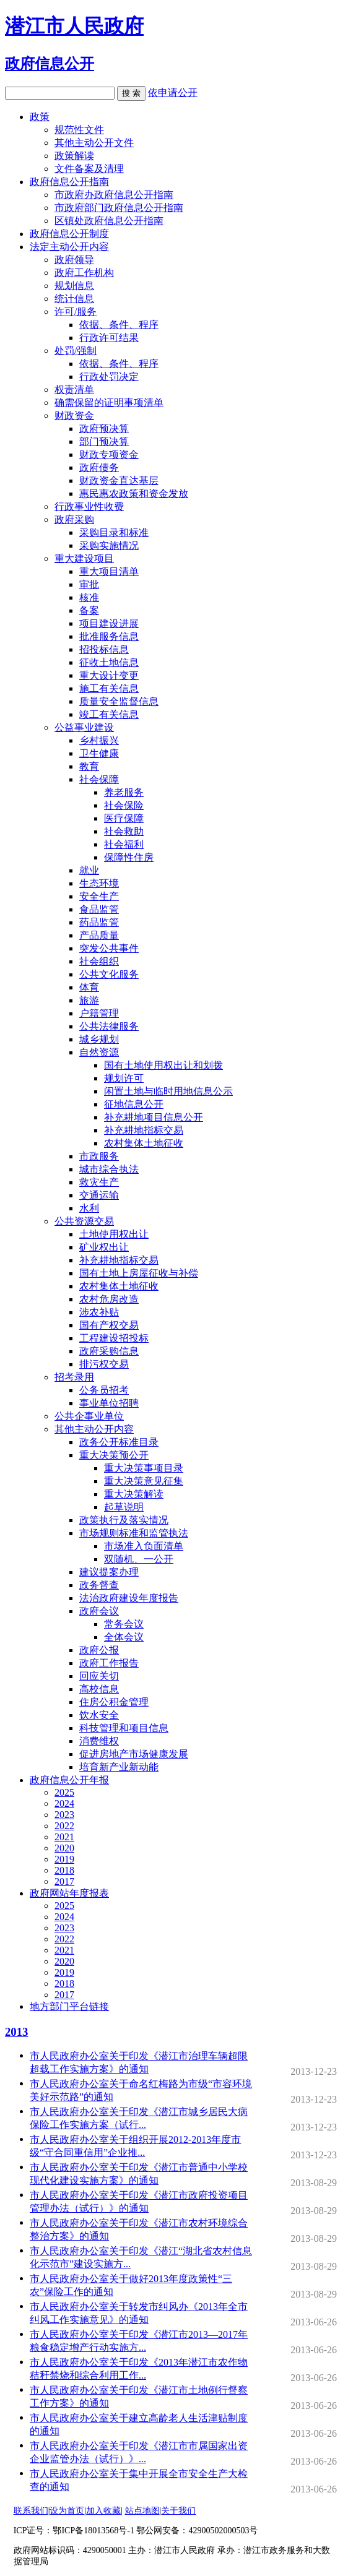 The width and height of the screenshot is (348, 2576). What do you see at coordinates (143, 1481) in the screenshot?
I see `重大决策意见征集` at bounding box center [143, 1481].